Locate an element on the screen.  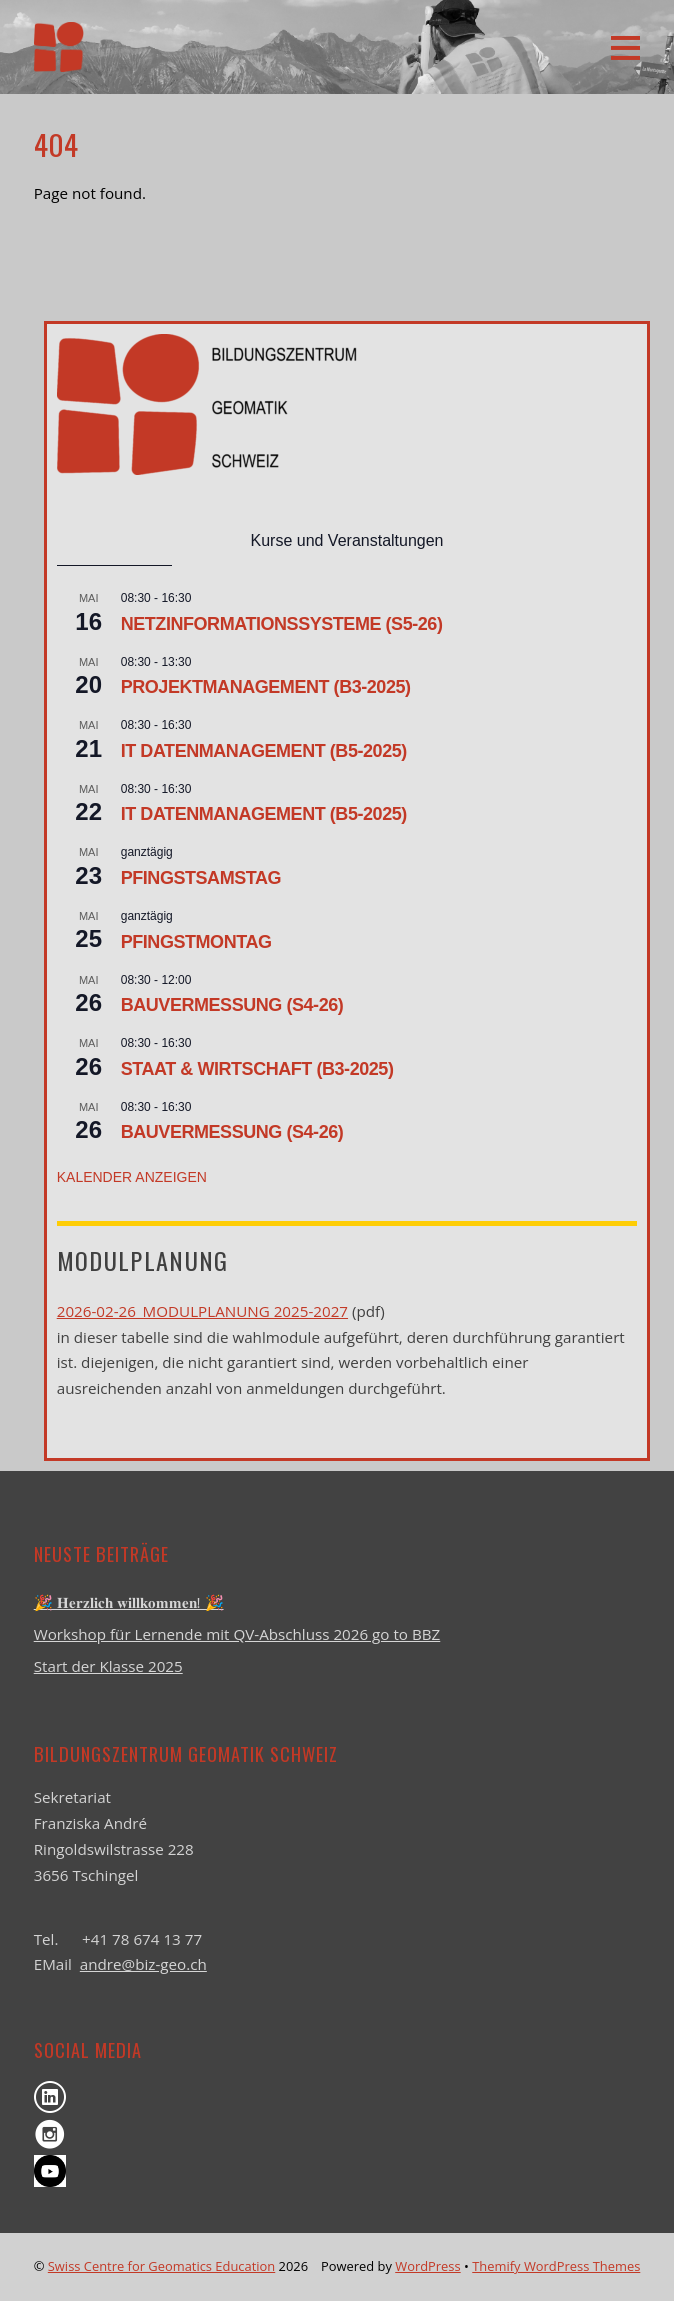
WordPress is located at coordinates (427, 2266).